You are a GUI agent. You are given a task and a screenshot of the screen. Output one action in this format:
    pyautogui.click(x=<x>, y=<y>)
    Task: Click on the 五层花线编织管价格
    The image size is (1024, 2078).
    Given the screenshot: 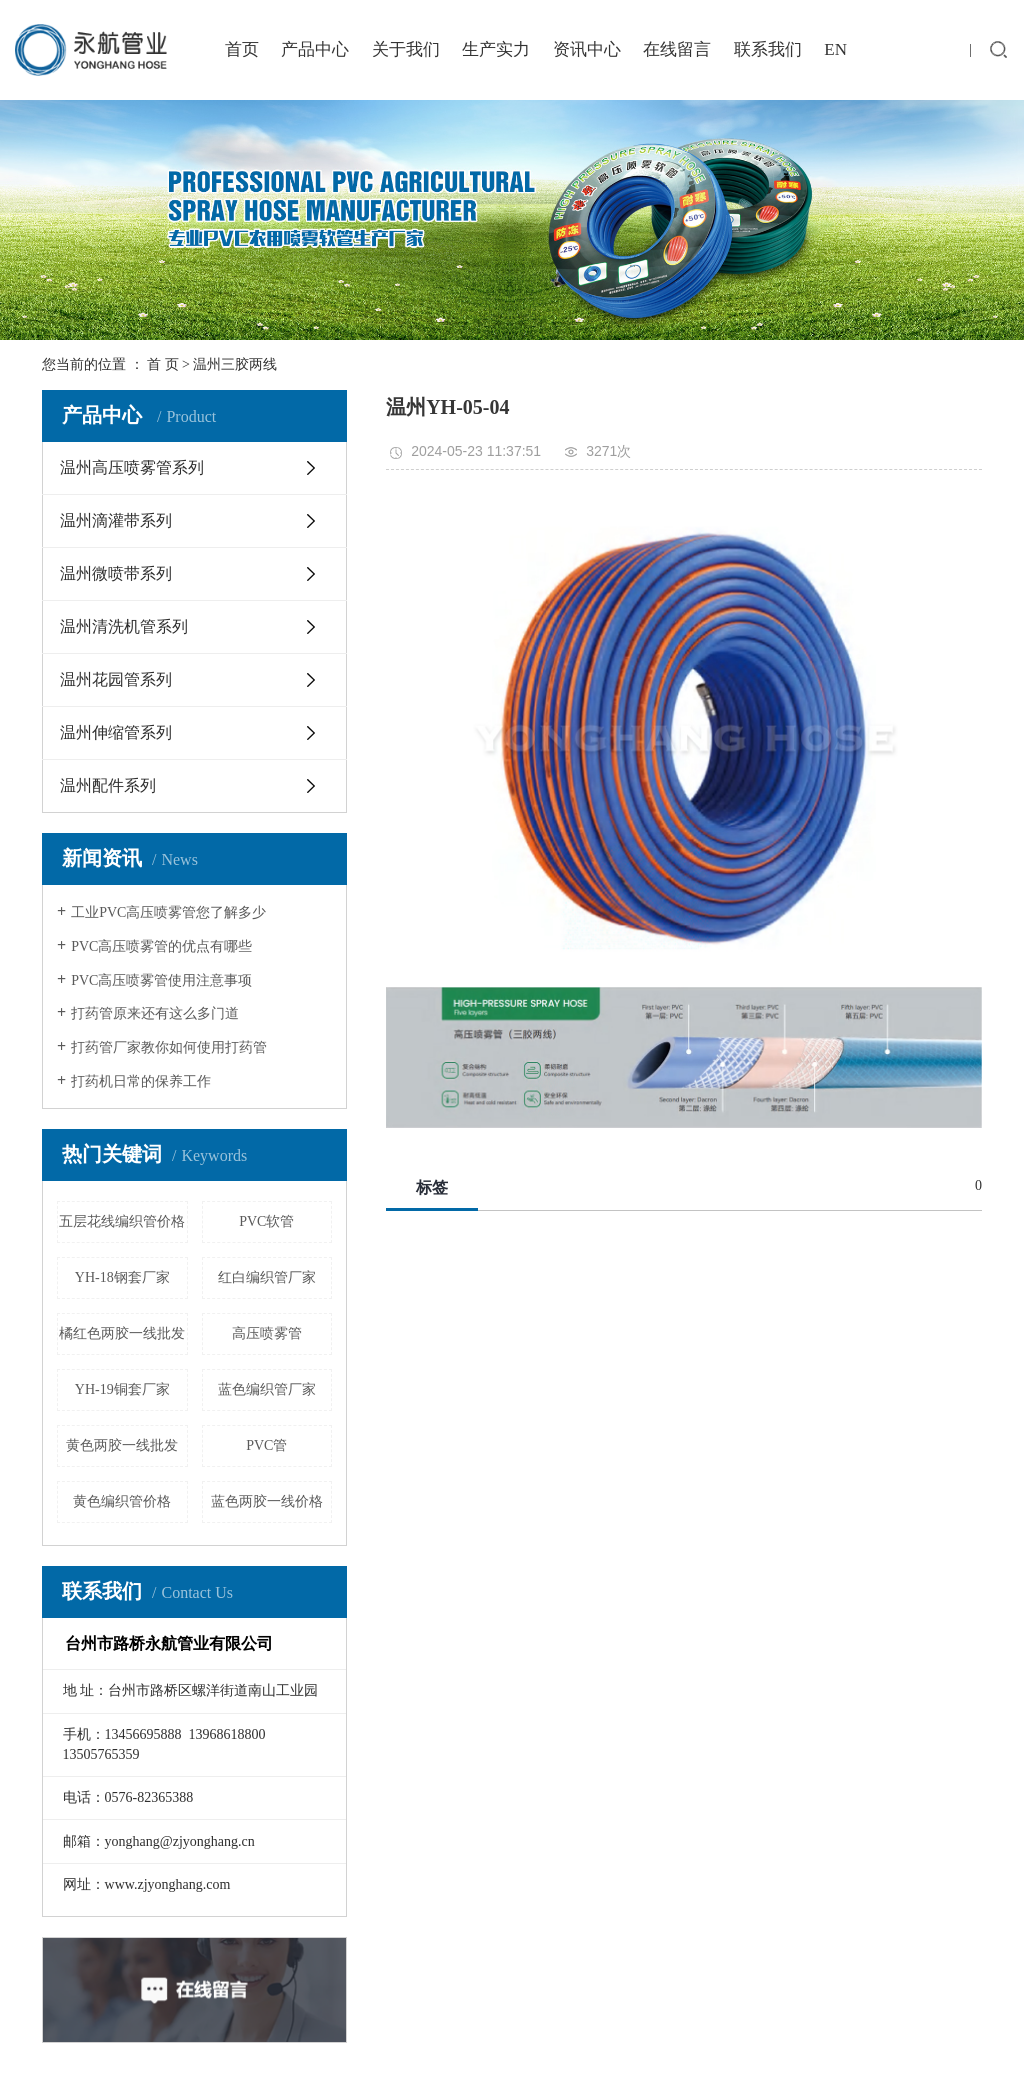 What is the action you would take?
    pyautogui.click(x=122, y=1221)
    